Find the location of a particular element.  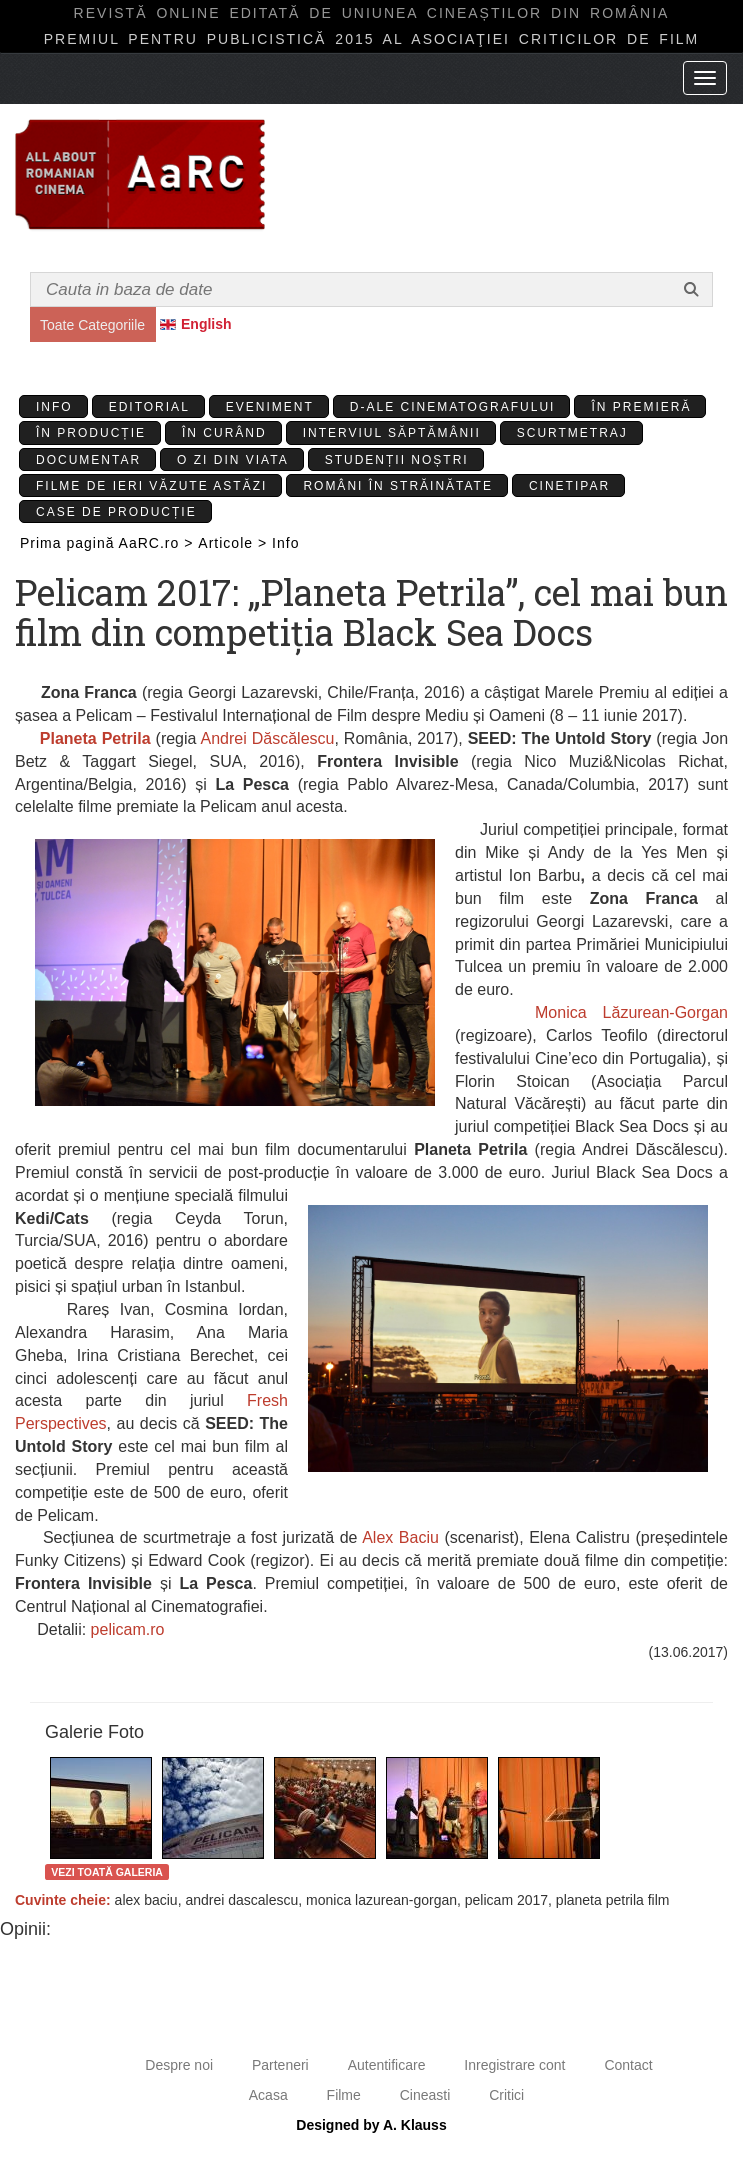

Parteneri is located at coordinates (280, 2065).